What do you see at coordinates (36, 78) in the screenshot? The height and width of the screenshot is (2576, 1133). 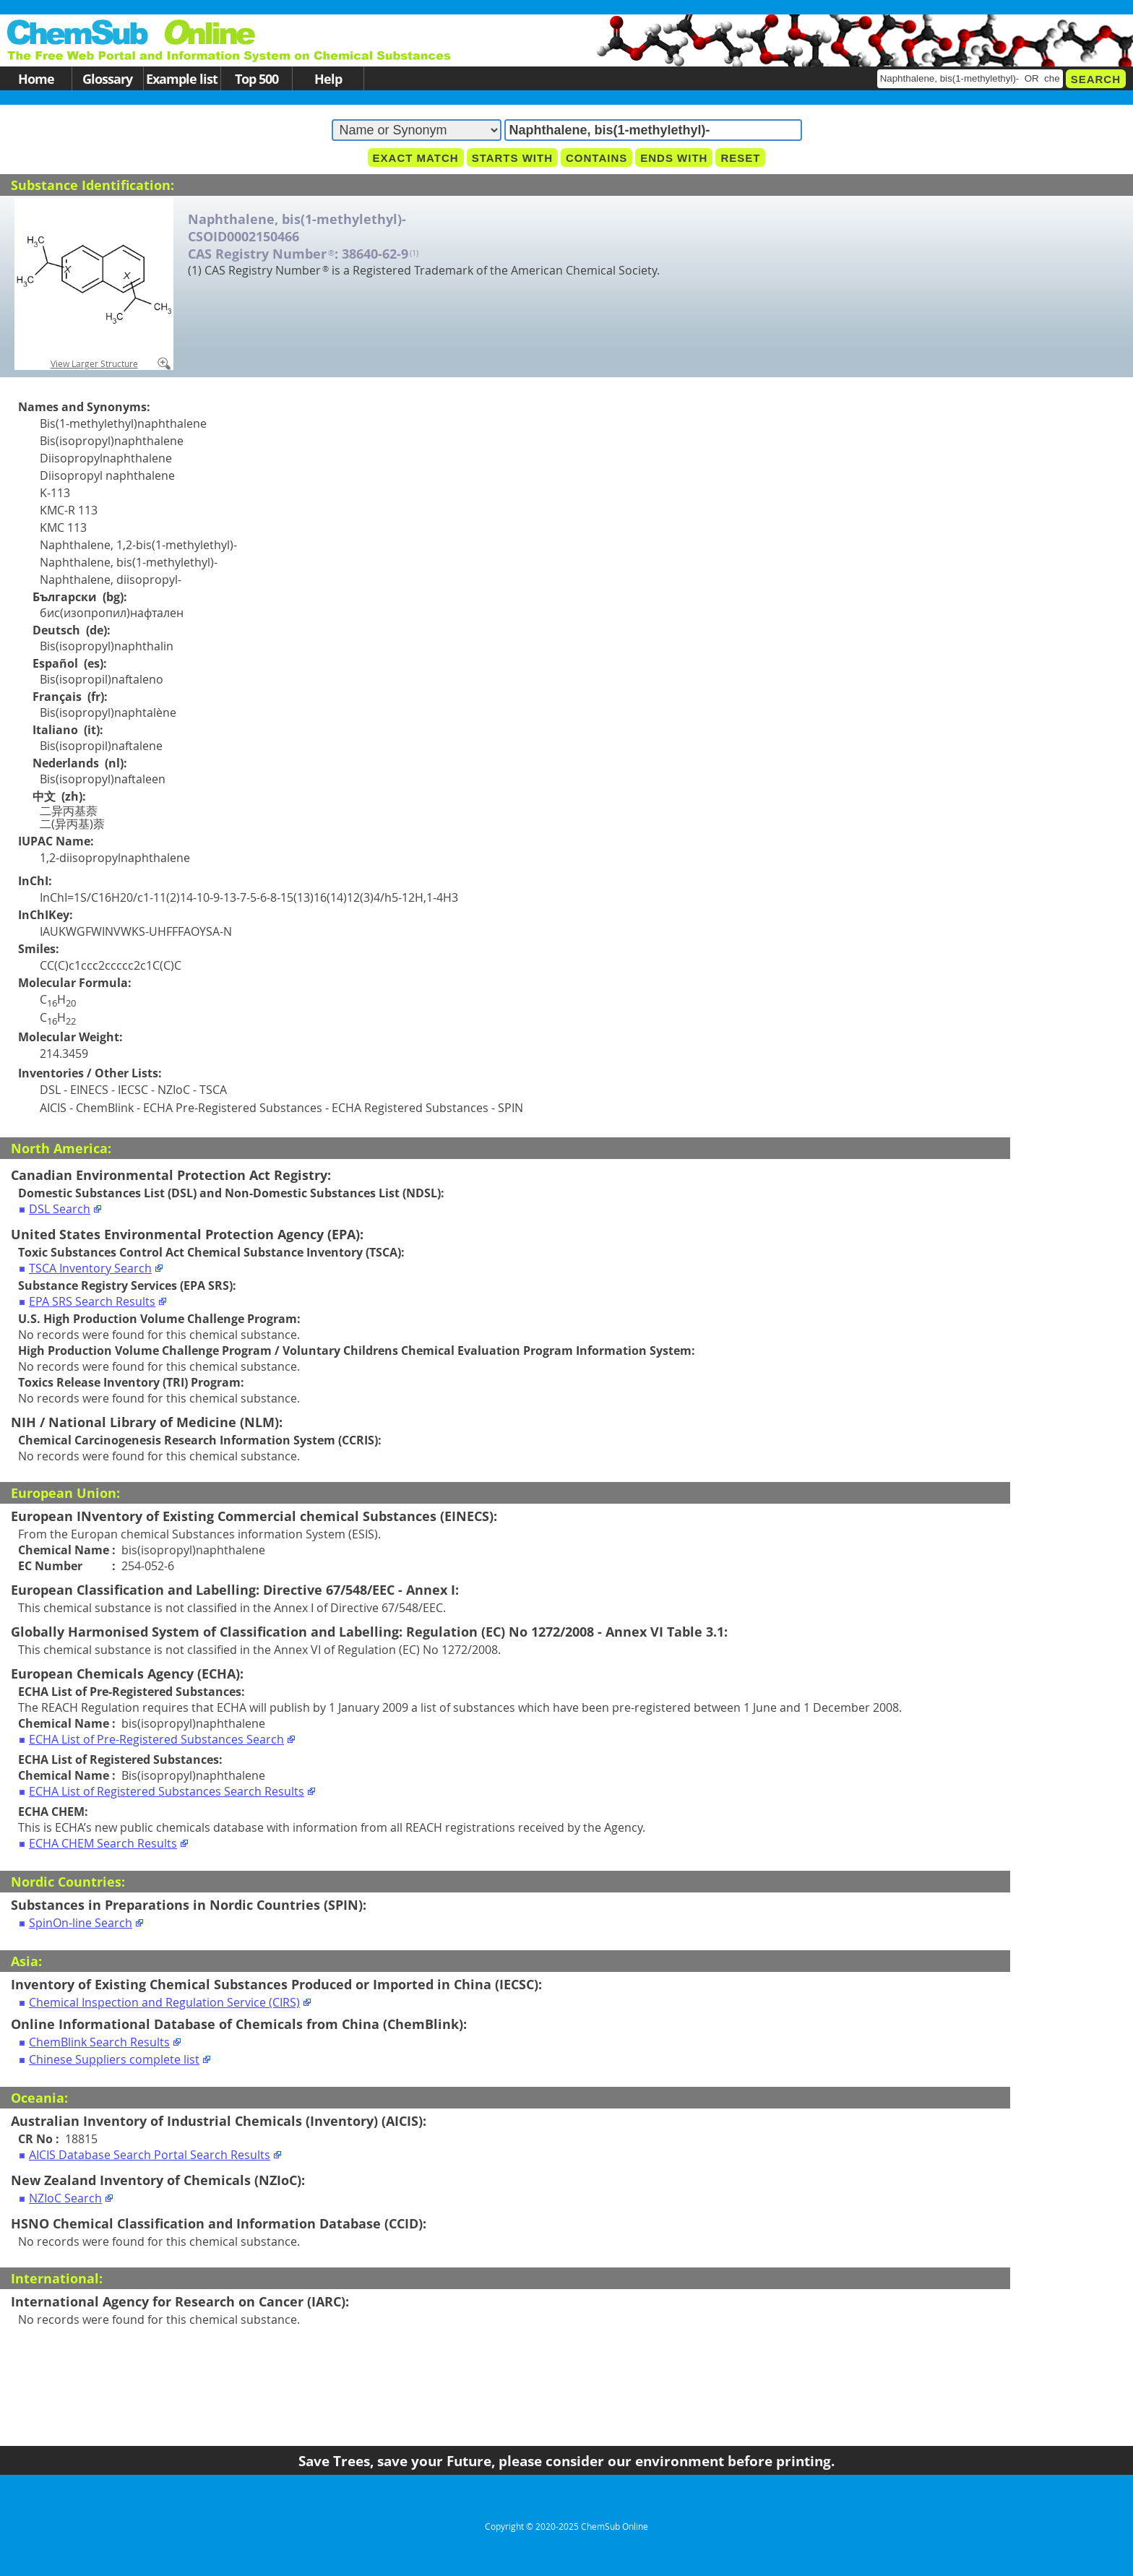 I see `Home` at bounding box center [36, 78].